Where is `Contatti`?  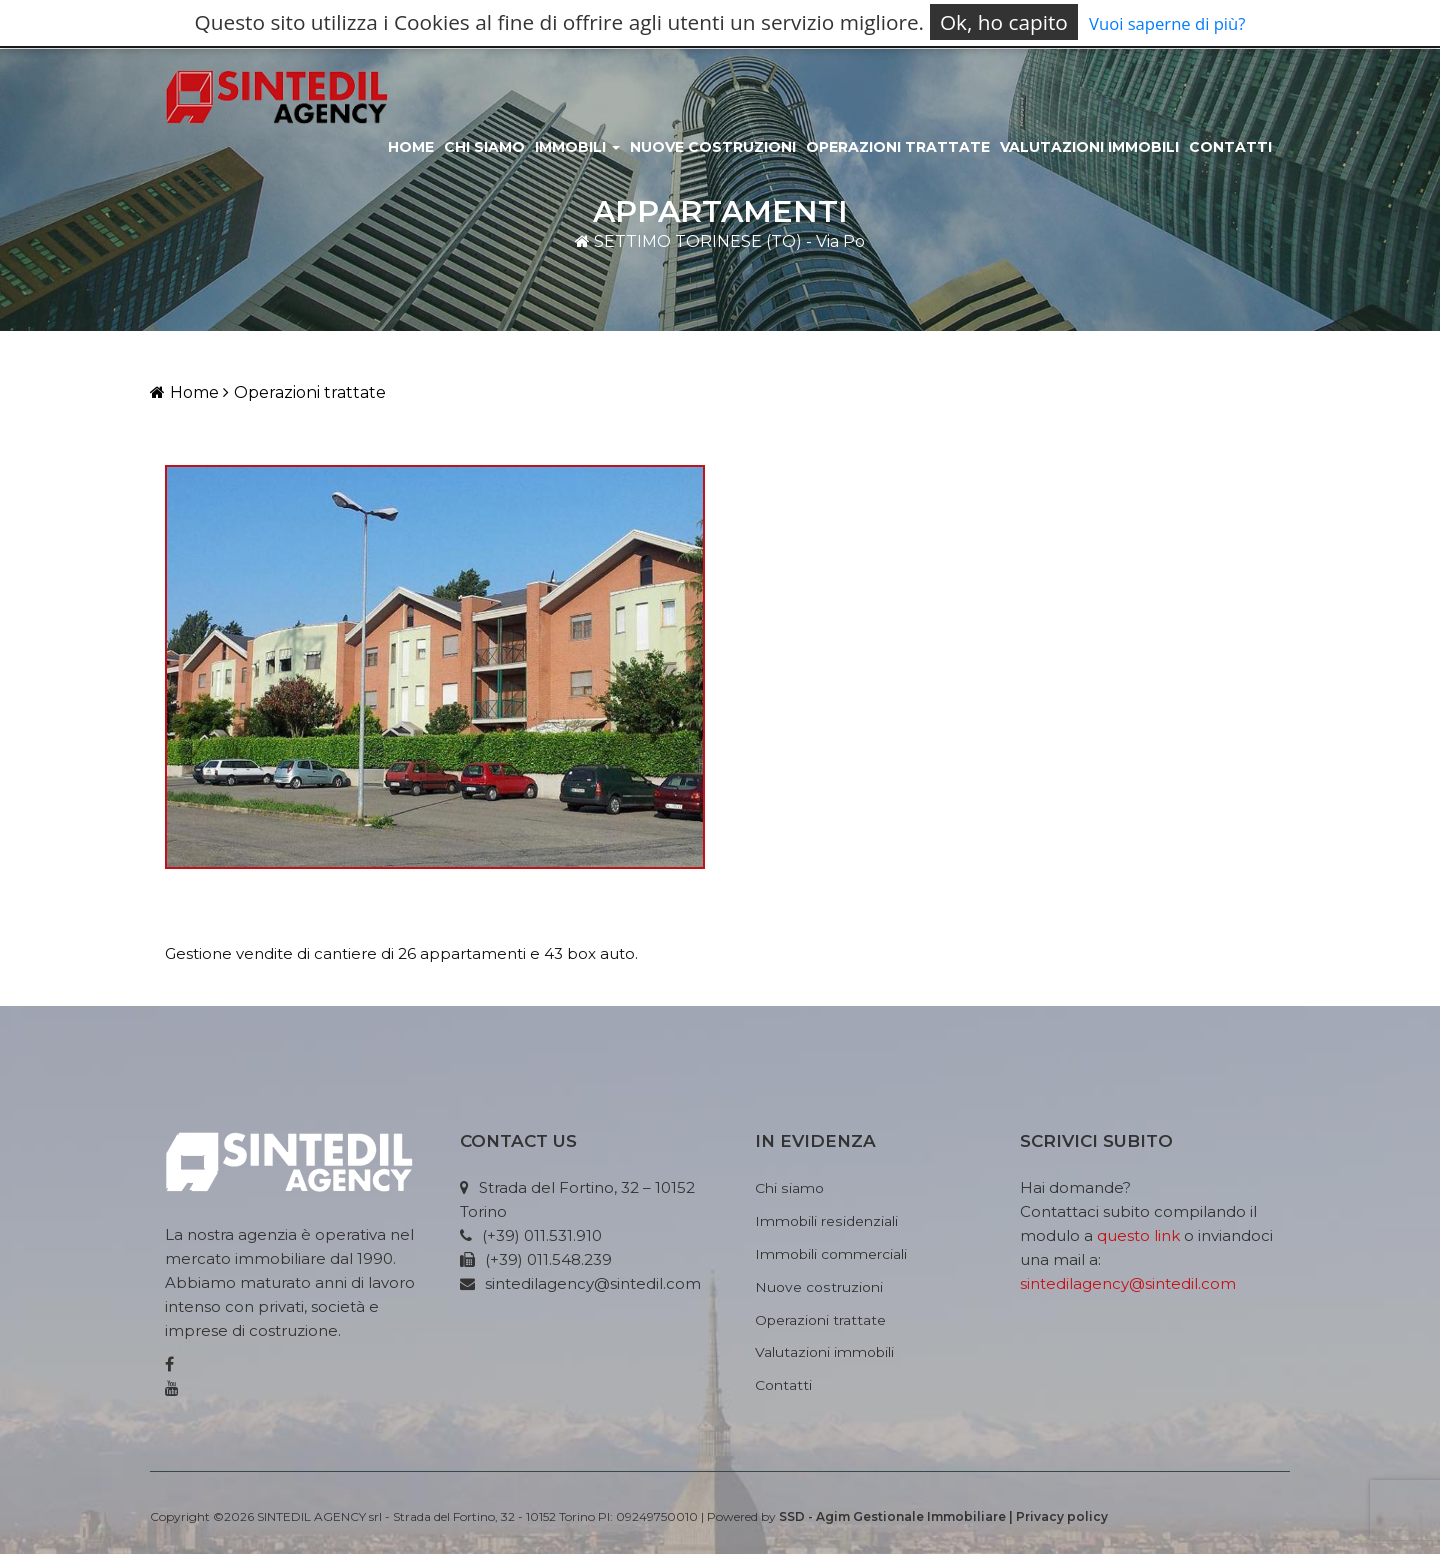 Contatti is located at coordinates (1230, 147).